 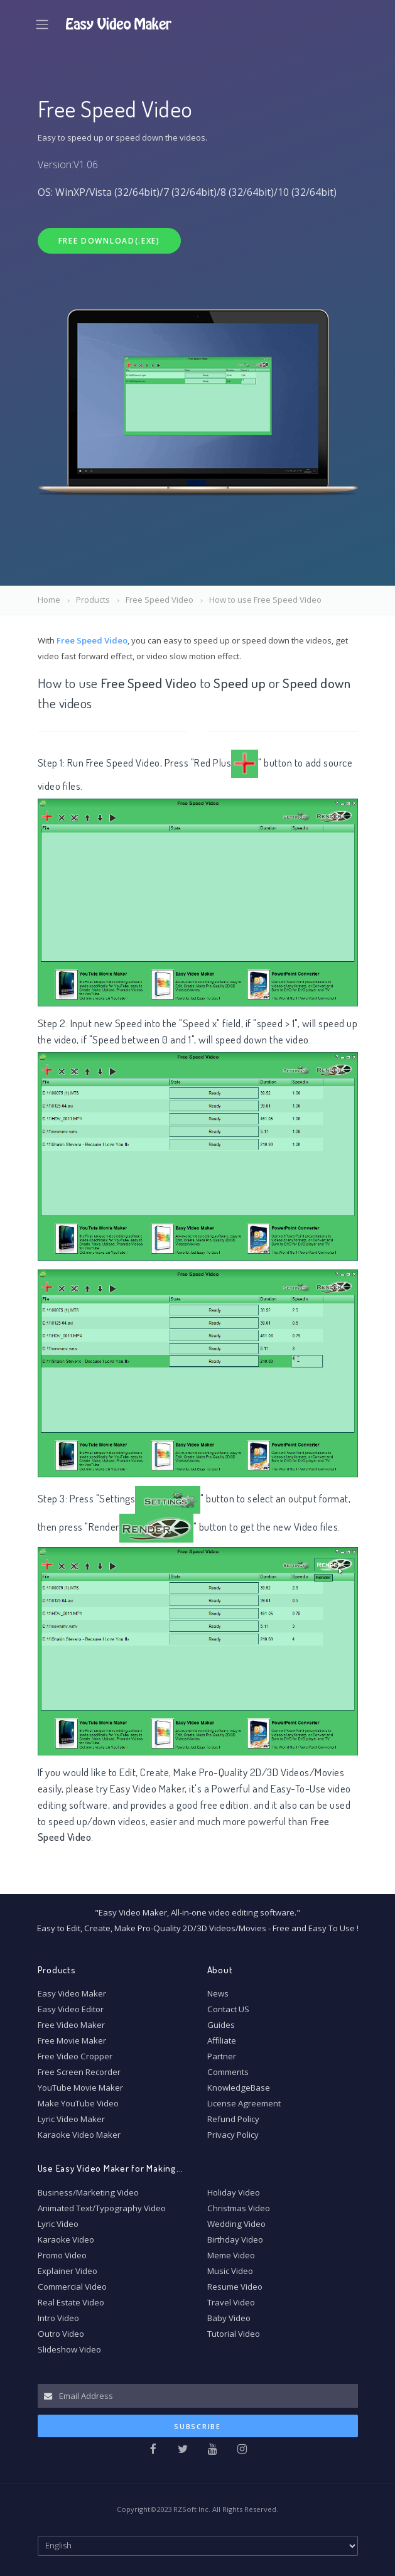 I want to click on KnowledgeBase, so click(x=238, y=2087).